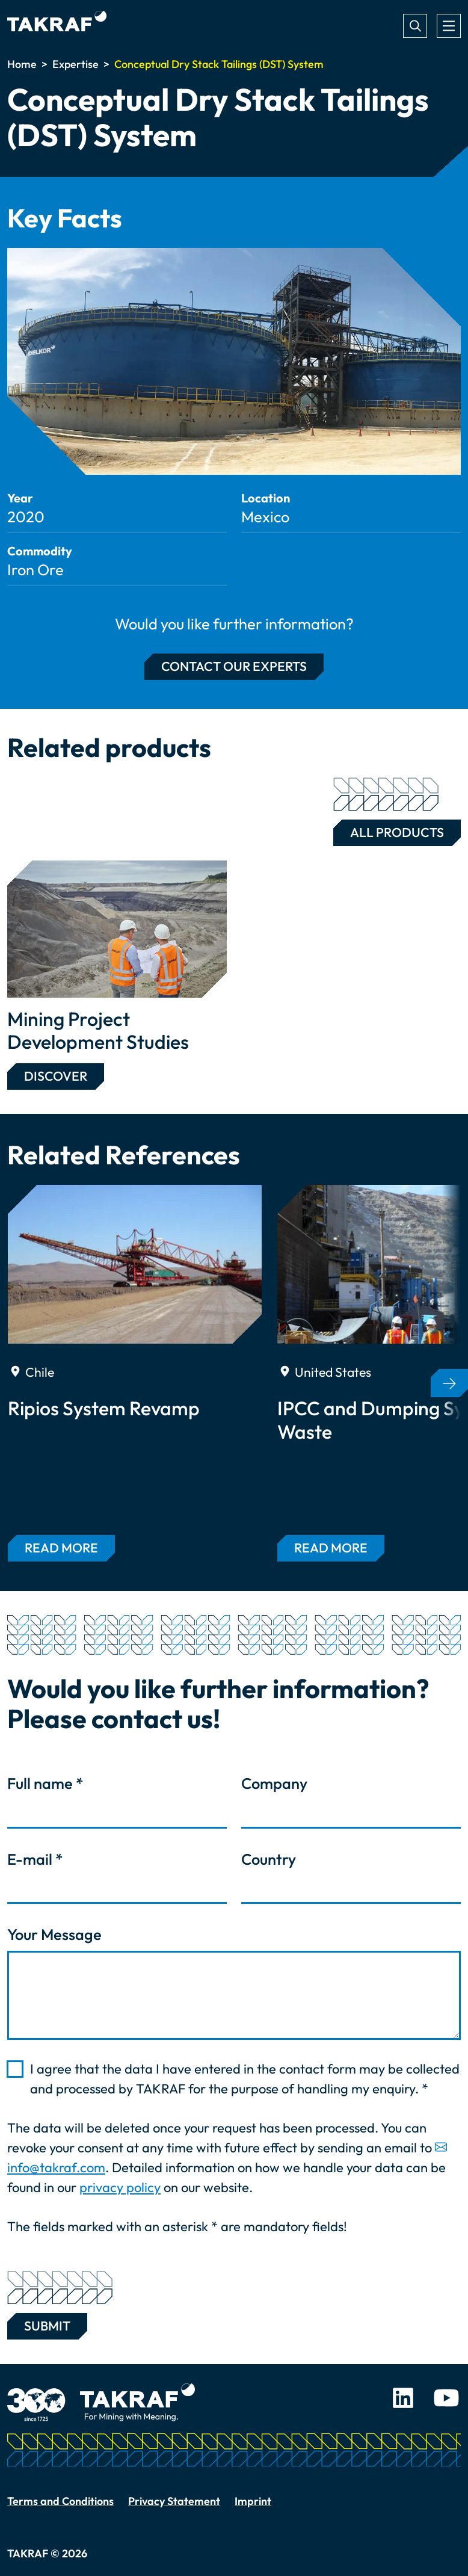 This screenshot has height=2576, width=468. Describe the element at coordinates (446, 2397) in the screenshot. I see `Youtube` at that location.